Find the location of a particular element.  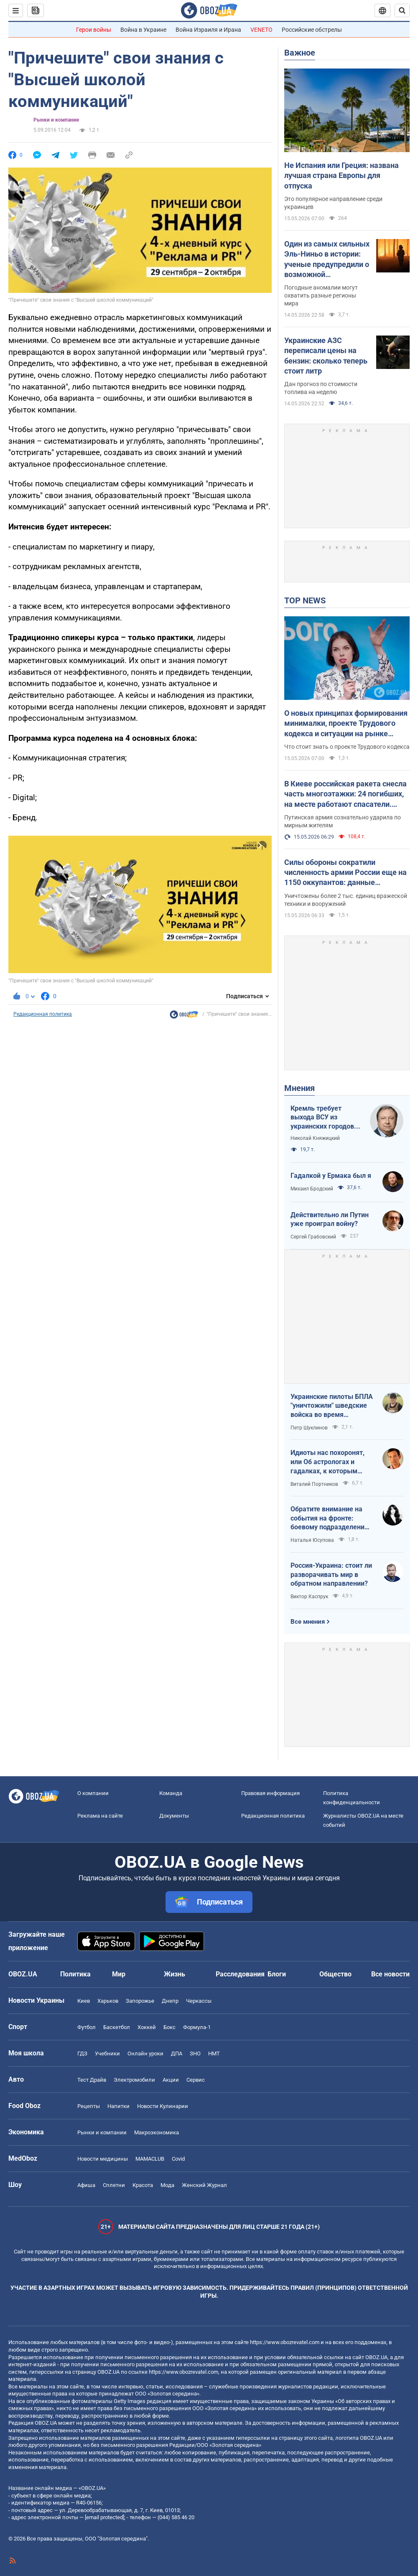

НМТ is located at coordinates (214, 2053).